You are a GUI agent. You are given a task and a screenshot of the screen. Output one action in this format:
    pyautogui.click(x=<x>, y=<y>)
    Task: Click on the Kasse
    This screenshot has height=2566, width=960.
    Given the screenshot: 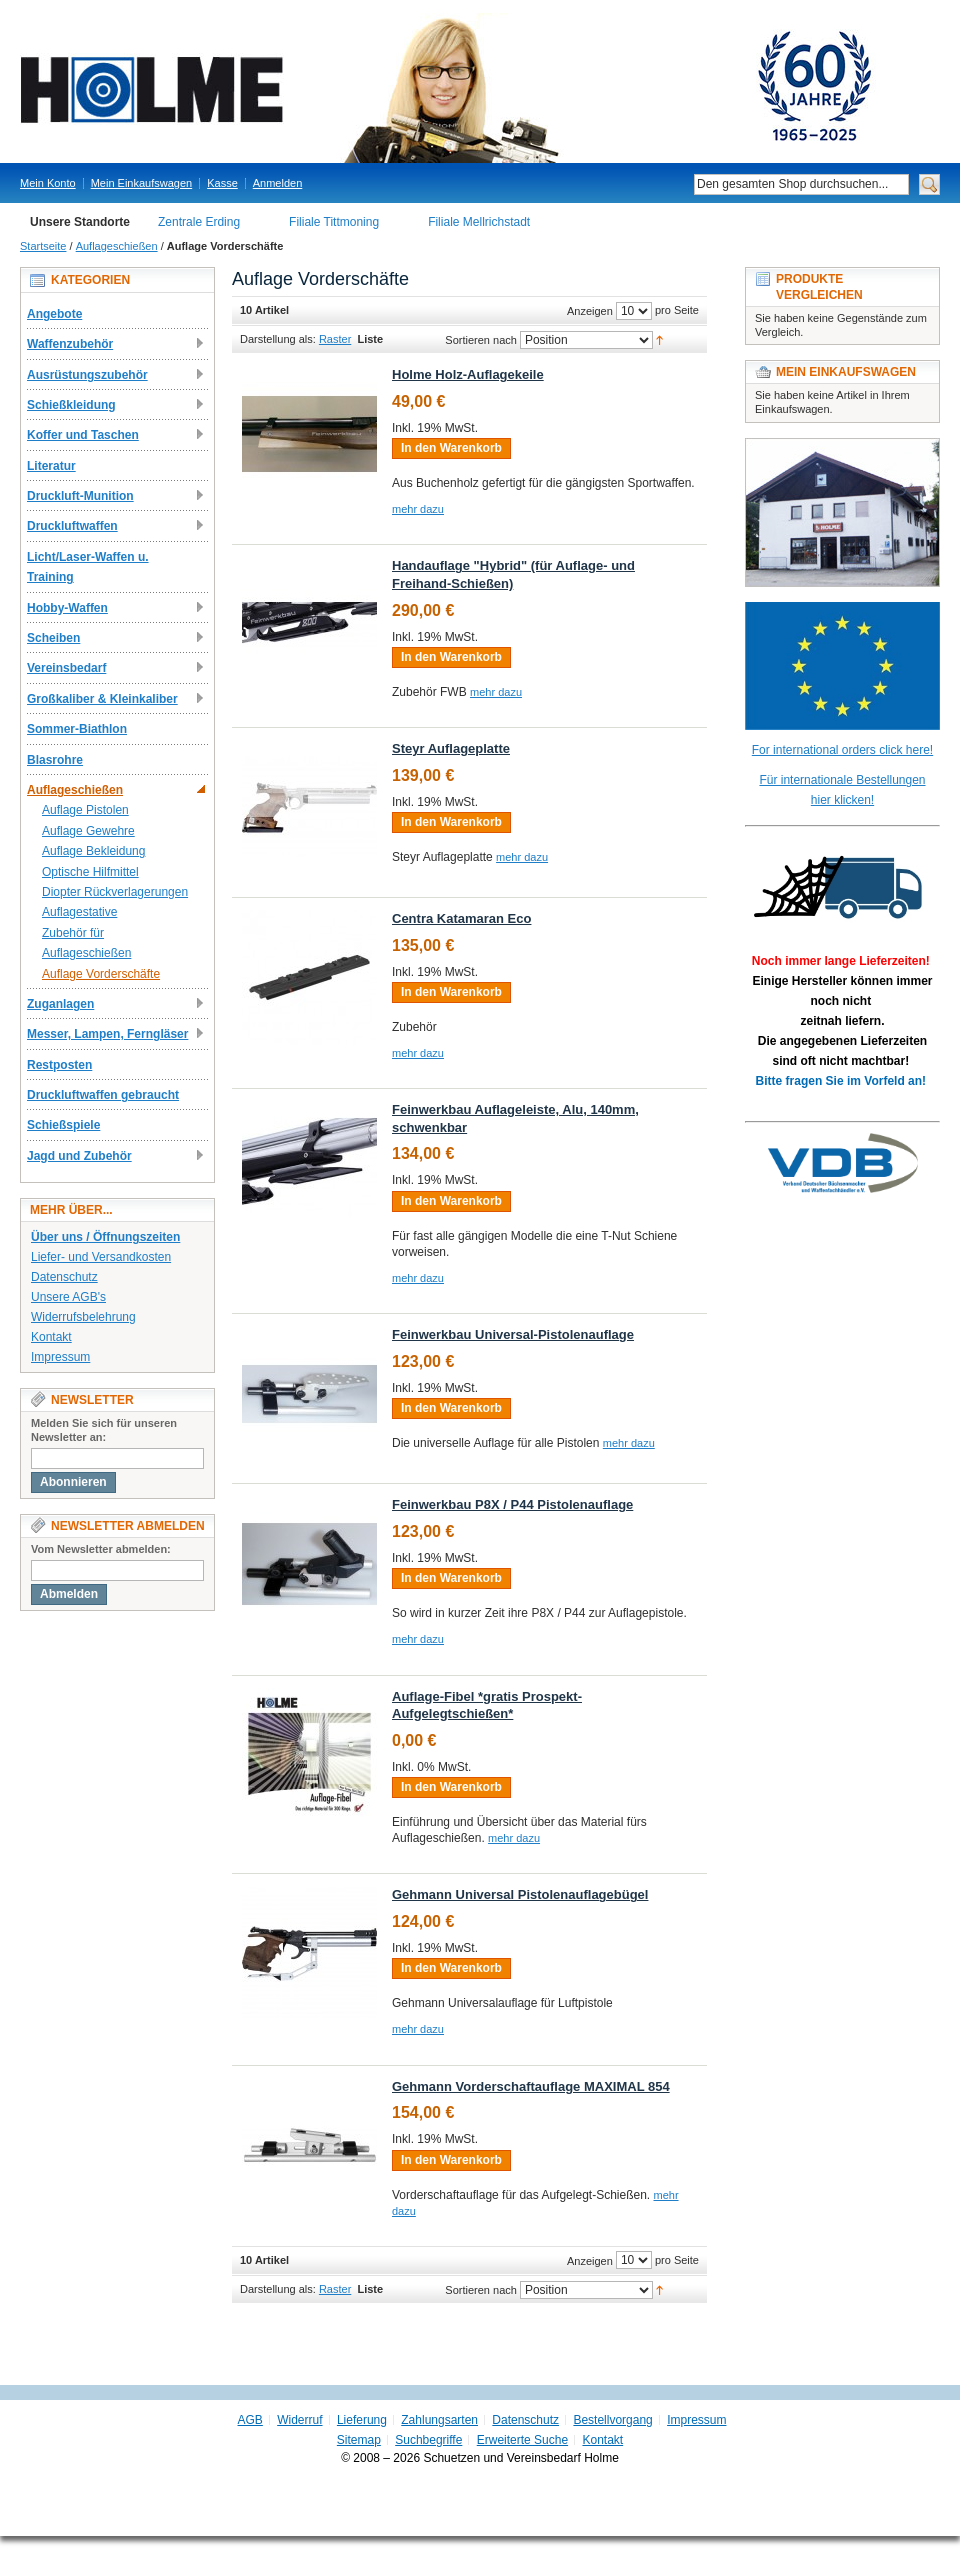 What is the action you would take?
    pyautogui.click(x=222, y=183)
    